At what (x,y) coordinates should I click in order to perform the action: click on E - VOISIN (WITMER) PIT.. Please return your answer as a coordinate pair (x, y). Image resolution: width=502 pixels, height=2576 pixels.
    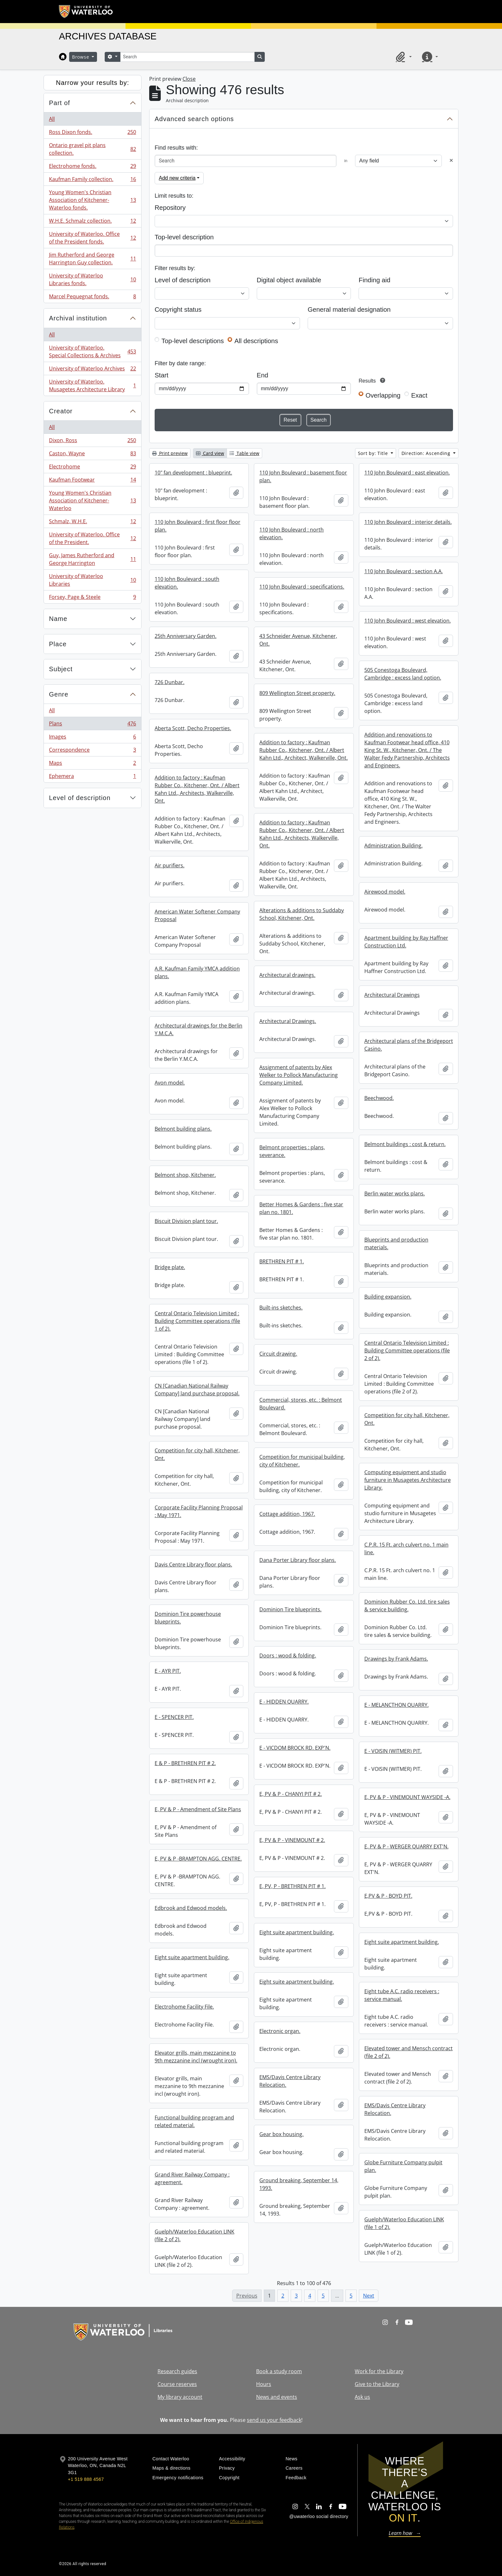
    Looking at the image, I should click on (393, 1750).